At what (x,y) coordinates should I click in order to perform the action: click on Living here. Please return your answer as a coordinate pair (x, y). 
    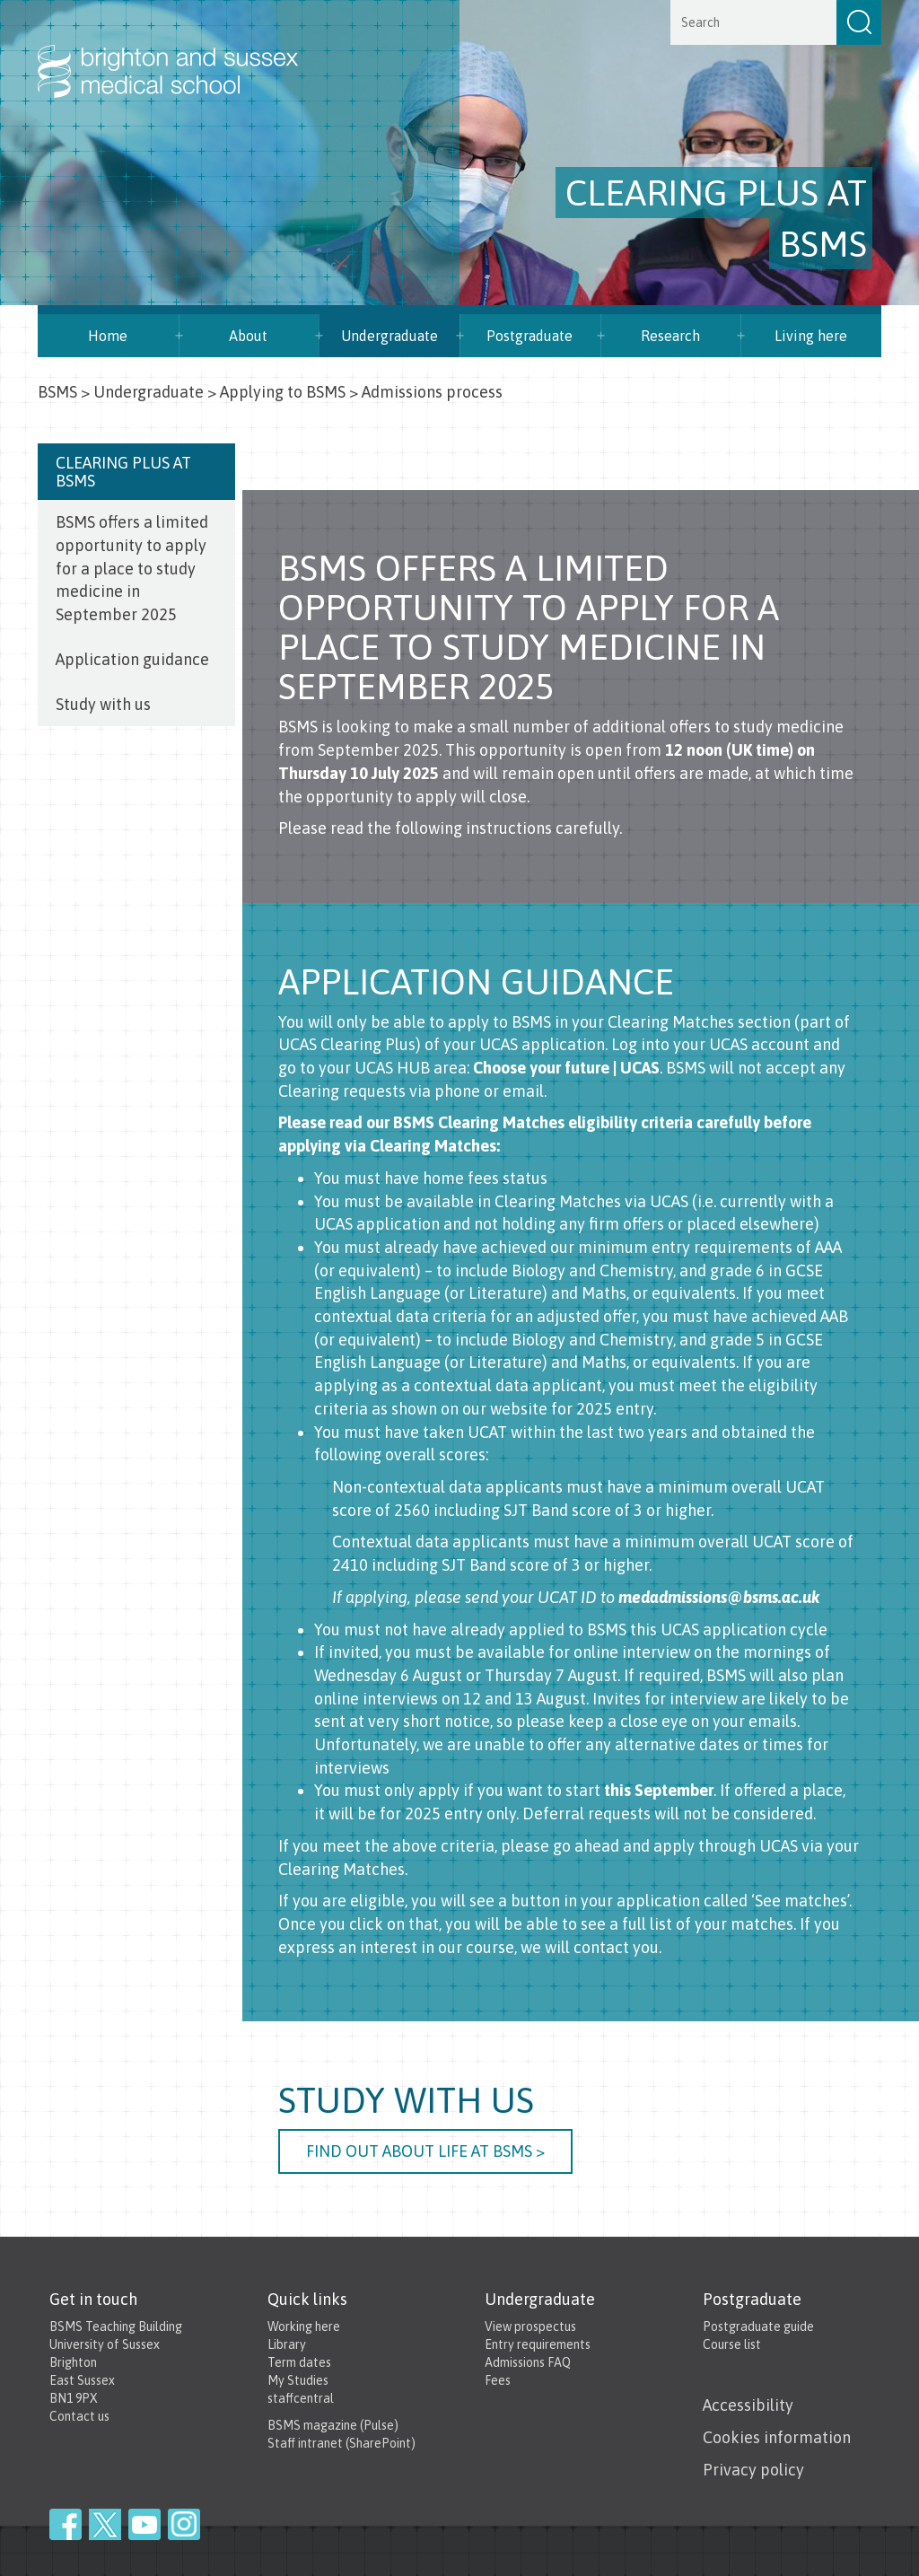
    Looking at the image, I should click on (811, 336).